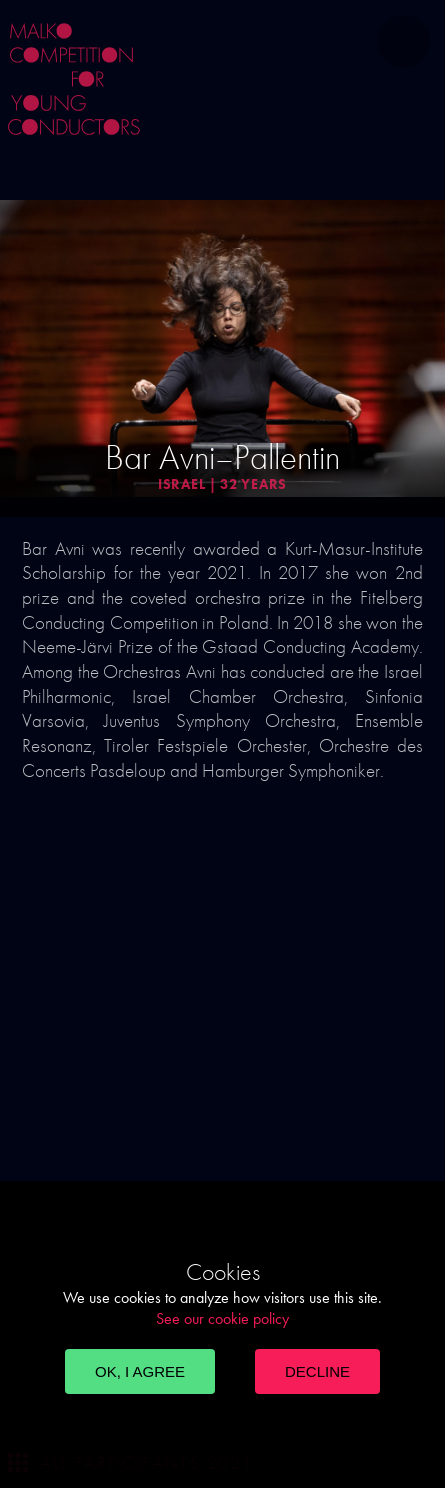  I want to click on OK, I agree, so click(140, 1371).